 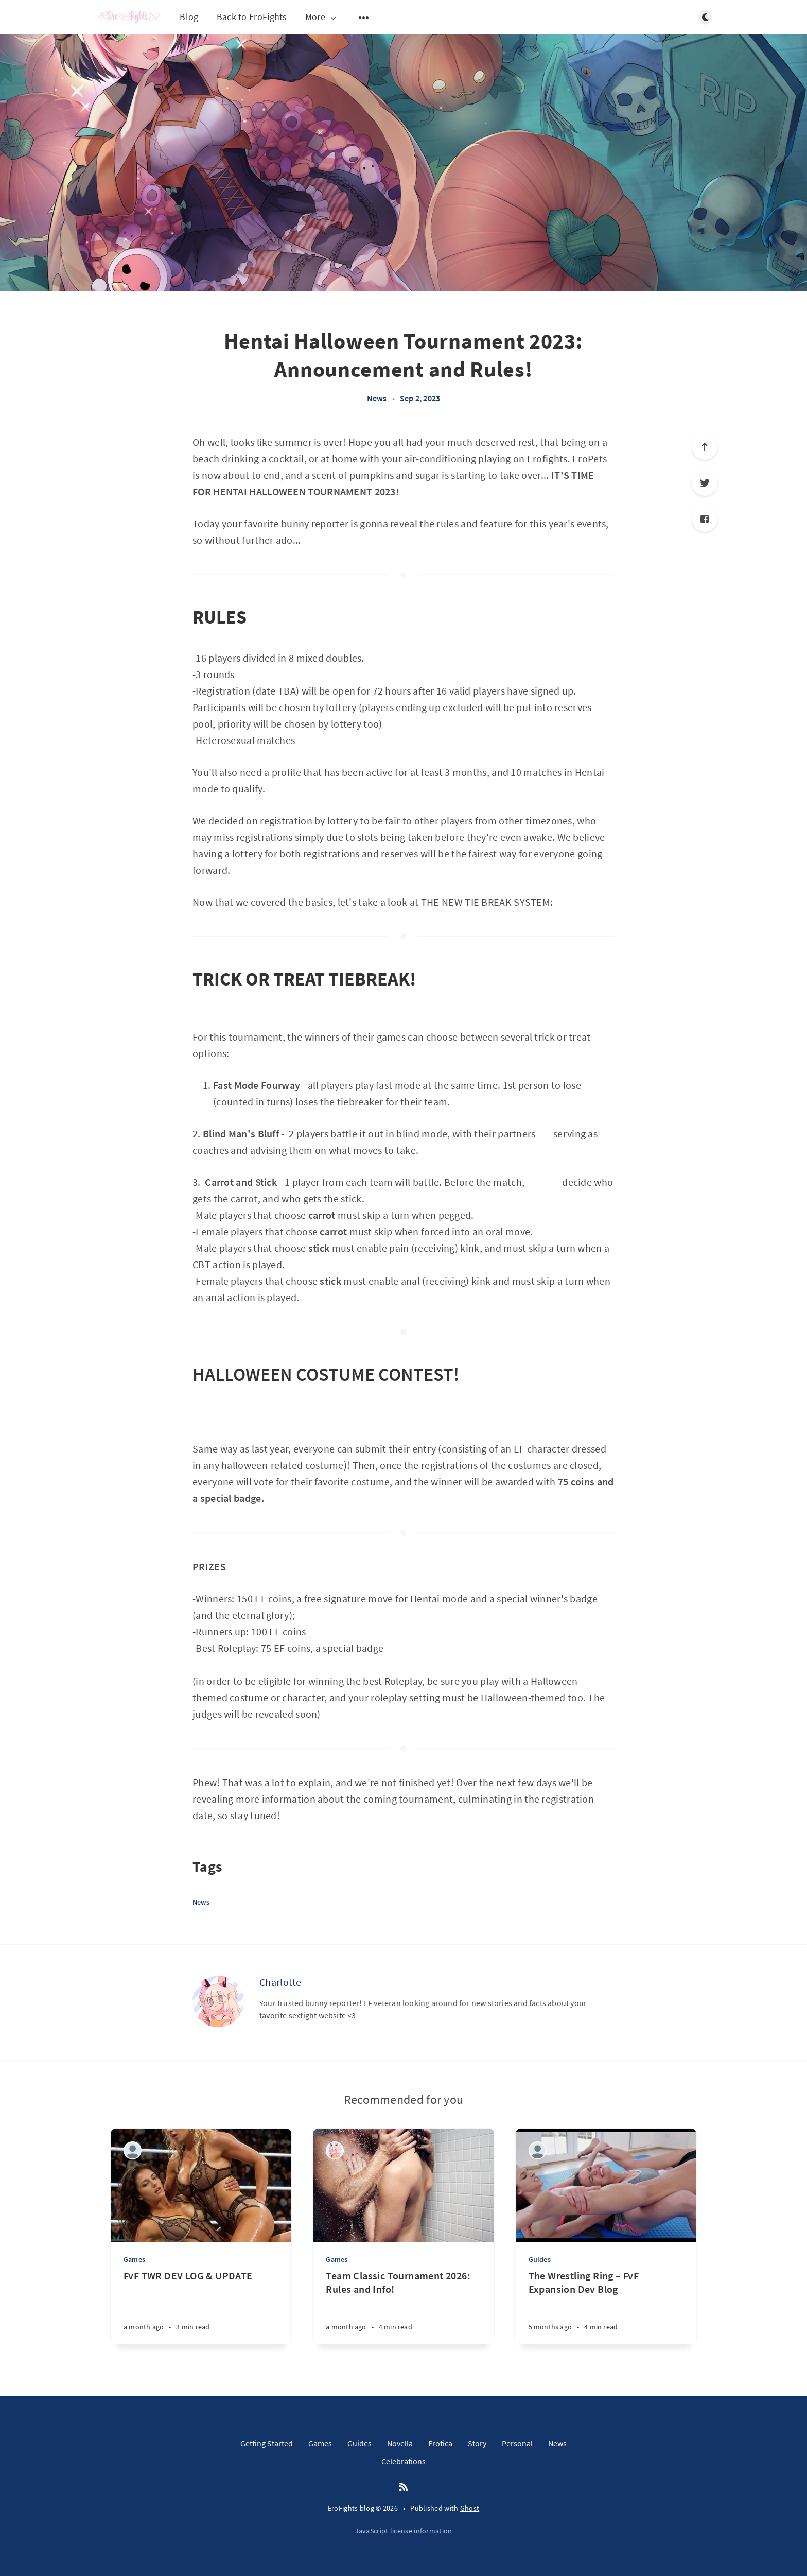 I want to click on [Team Classic Tournament 2026: Rules and Info!], so click(x=403, y=2306).